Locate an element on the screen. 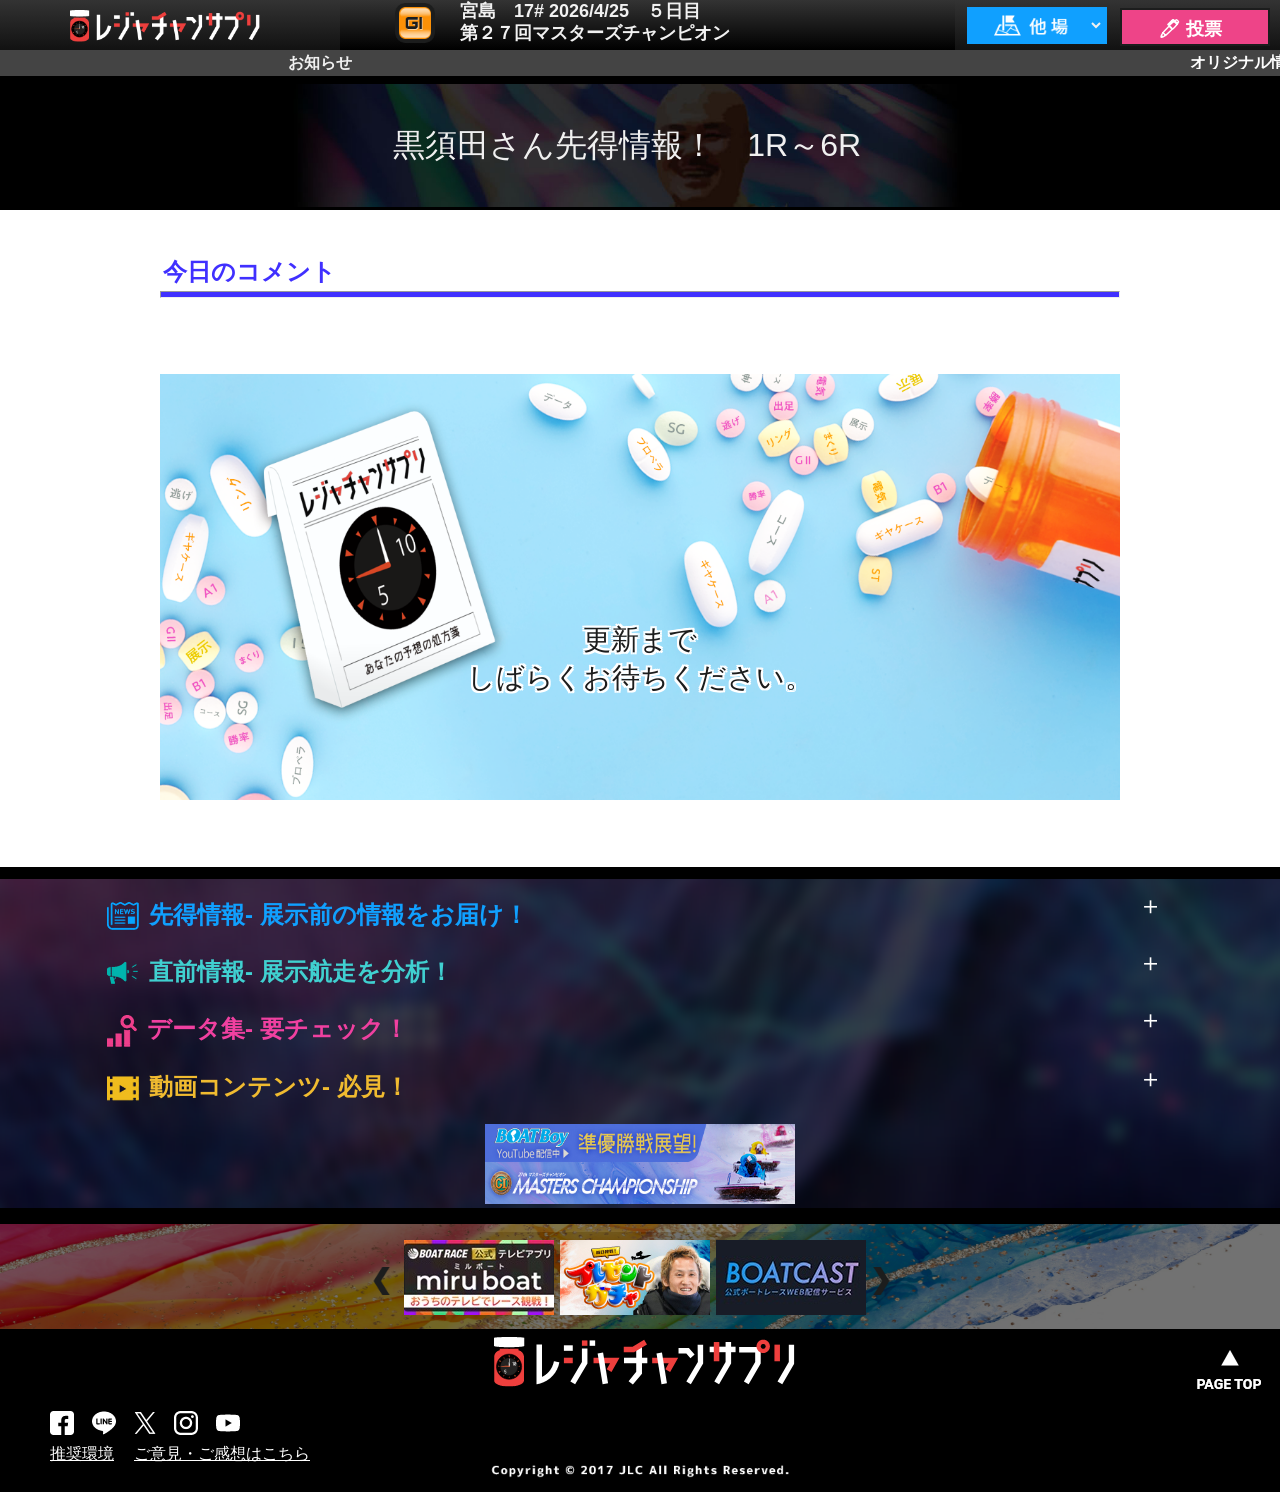 The width and height of the screenshot is (1280, 1492). Next is located at coordinates (883, 1280).